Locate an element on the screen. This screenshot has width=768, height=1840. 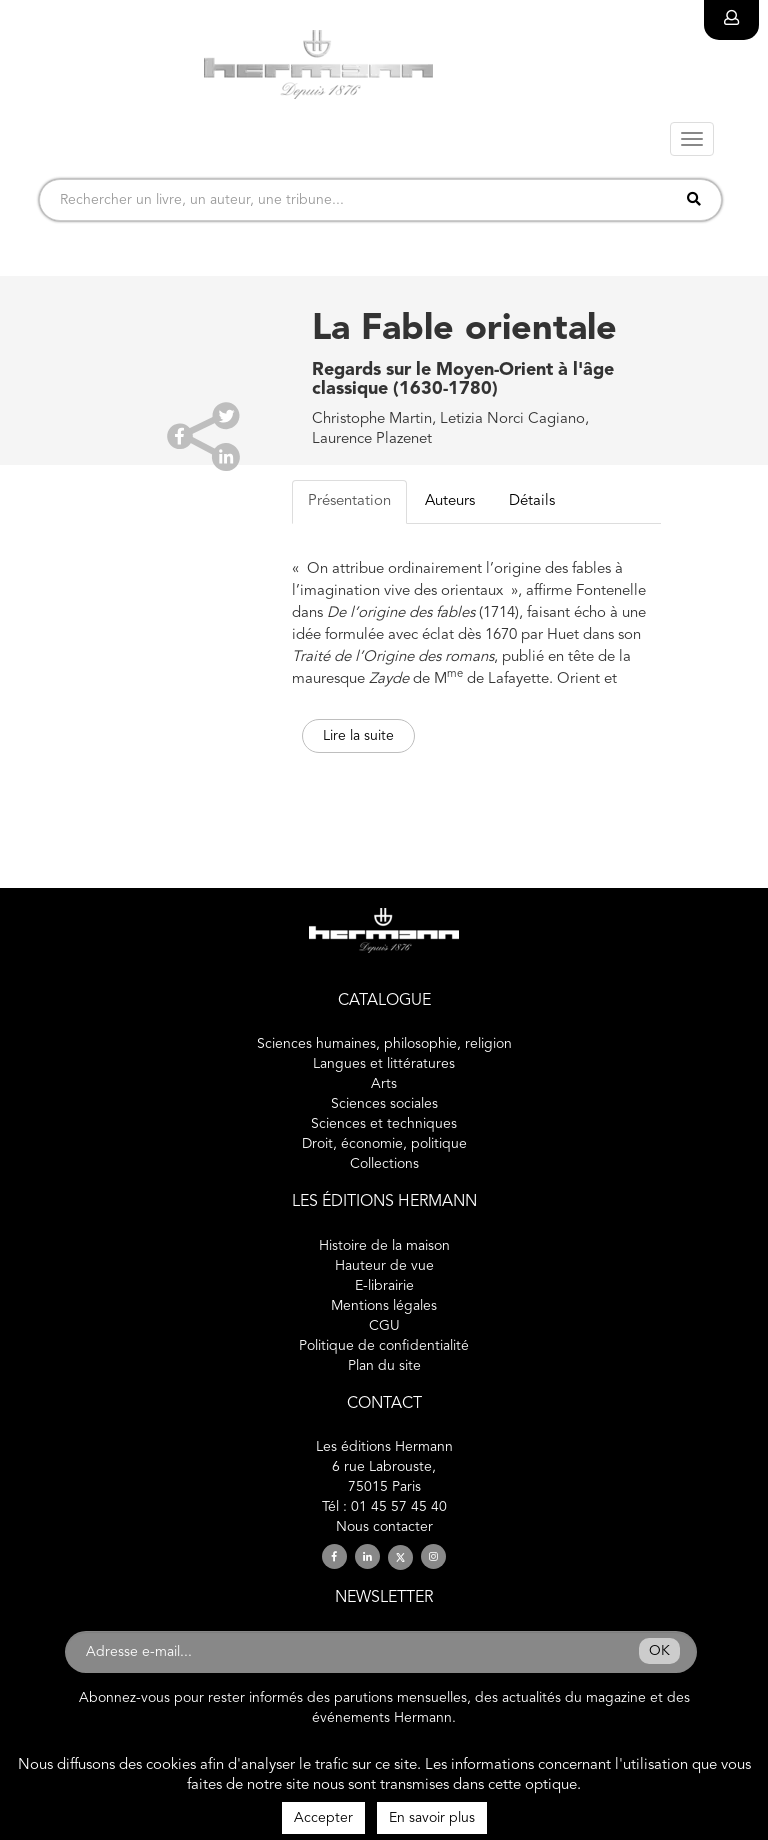
Lire la suite is located at coordinates (358, 736).